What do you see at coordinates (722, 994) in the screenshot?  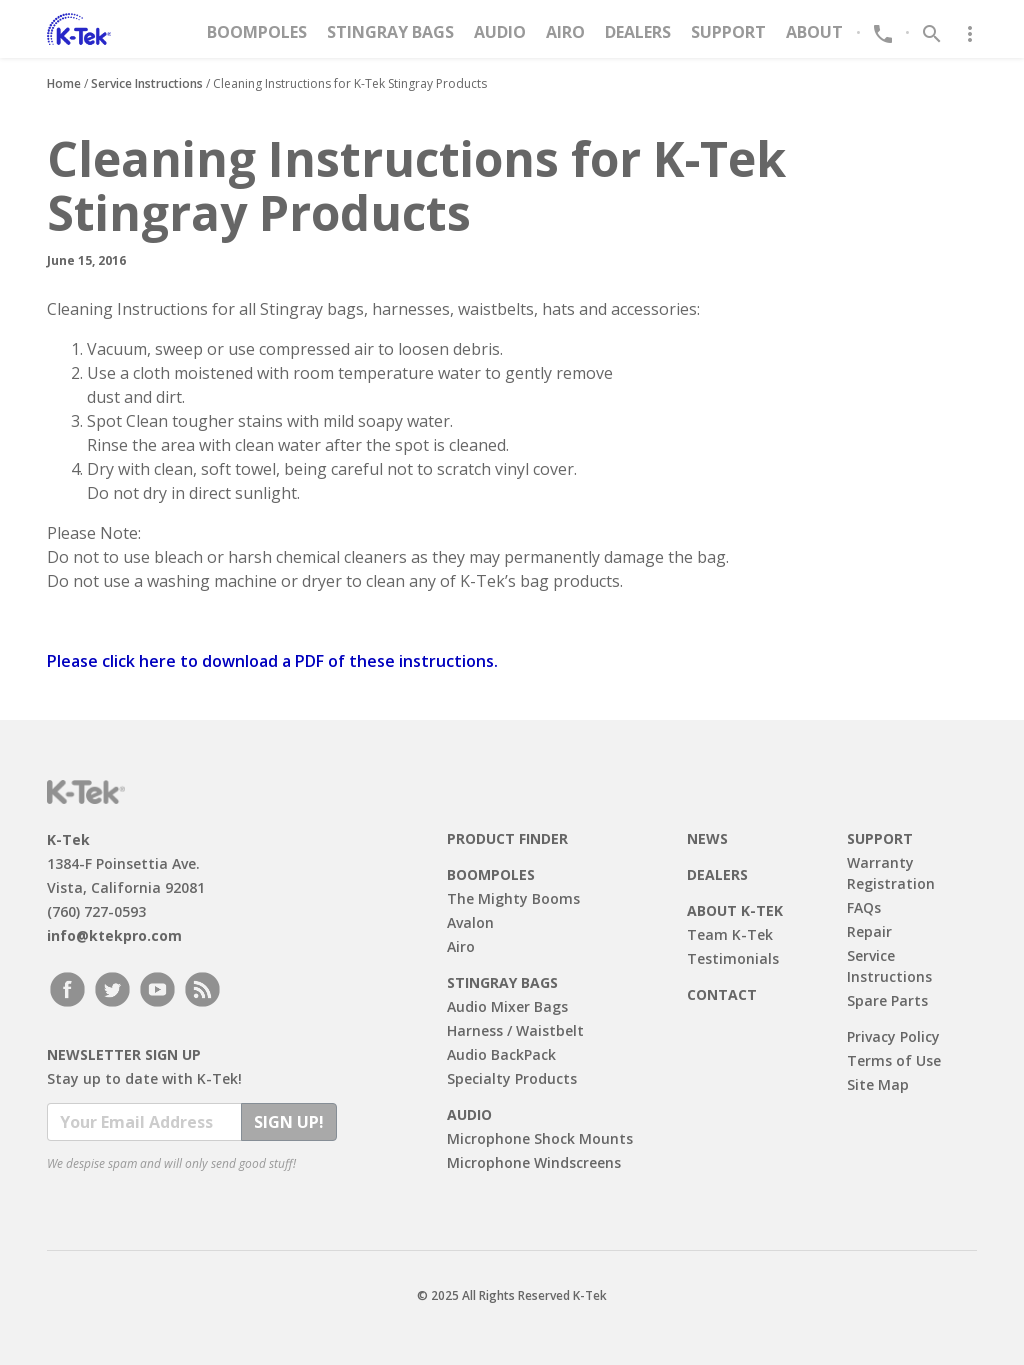 I see `Contact` at bounding box center [722, 994].